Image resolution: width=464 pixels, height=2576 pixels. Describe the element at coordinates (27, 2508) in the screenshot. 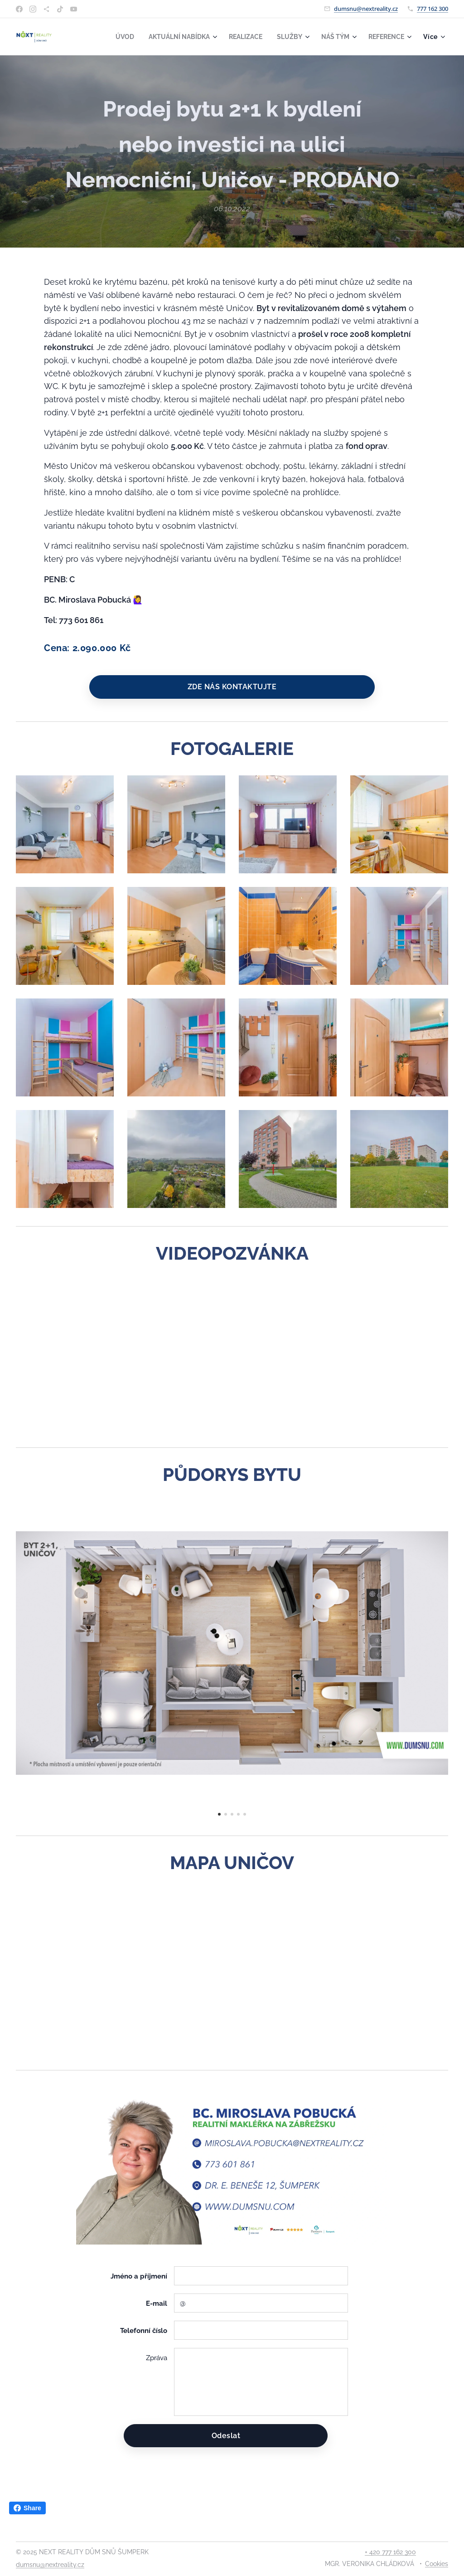

I see `Share` at that location.